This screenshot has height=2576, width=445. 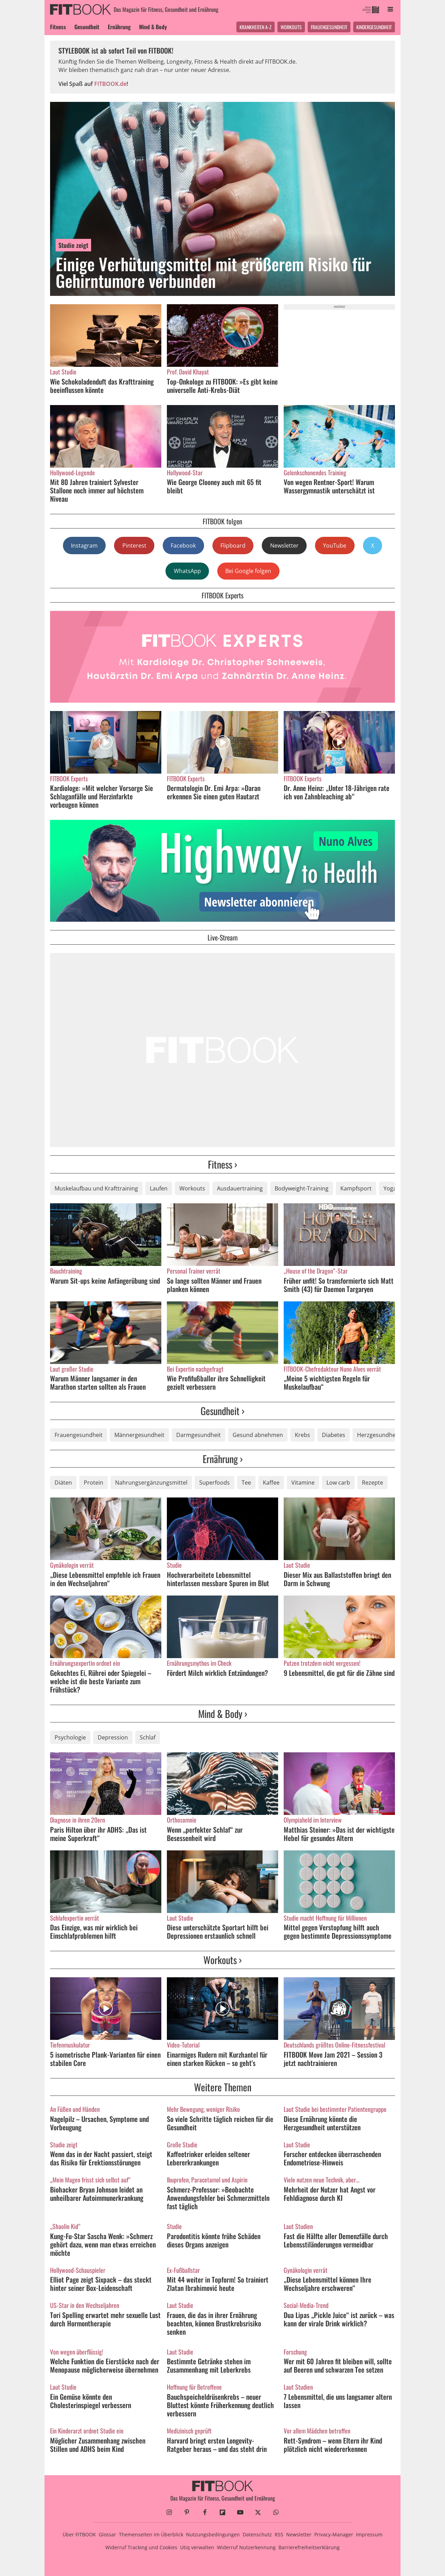 I want to click on Das Einzige, was mir wirklich bei Einschlafproblemen hilft, so click(x=94, y=1931).